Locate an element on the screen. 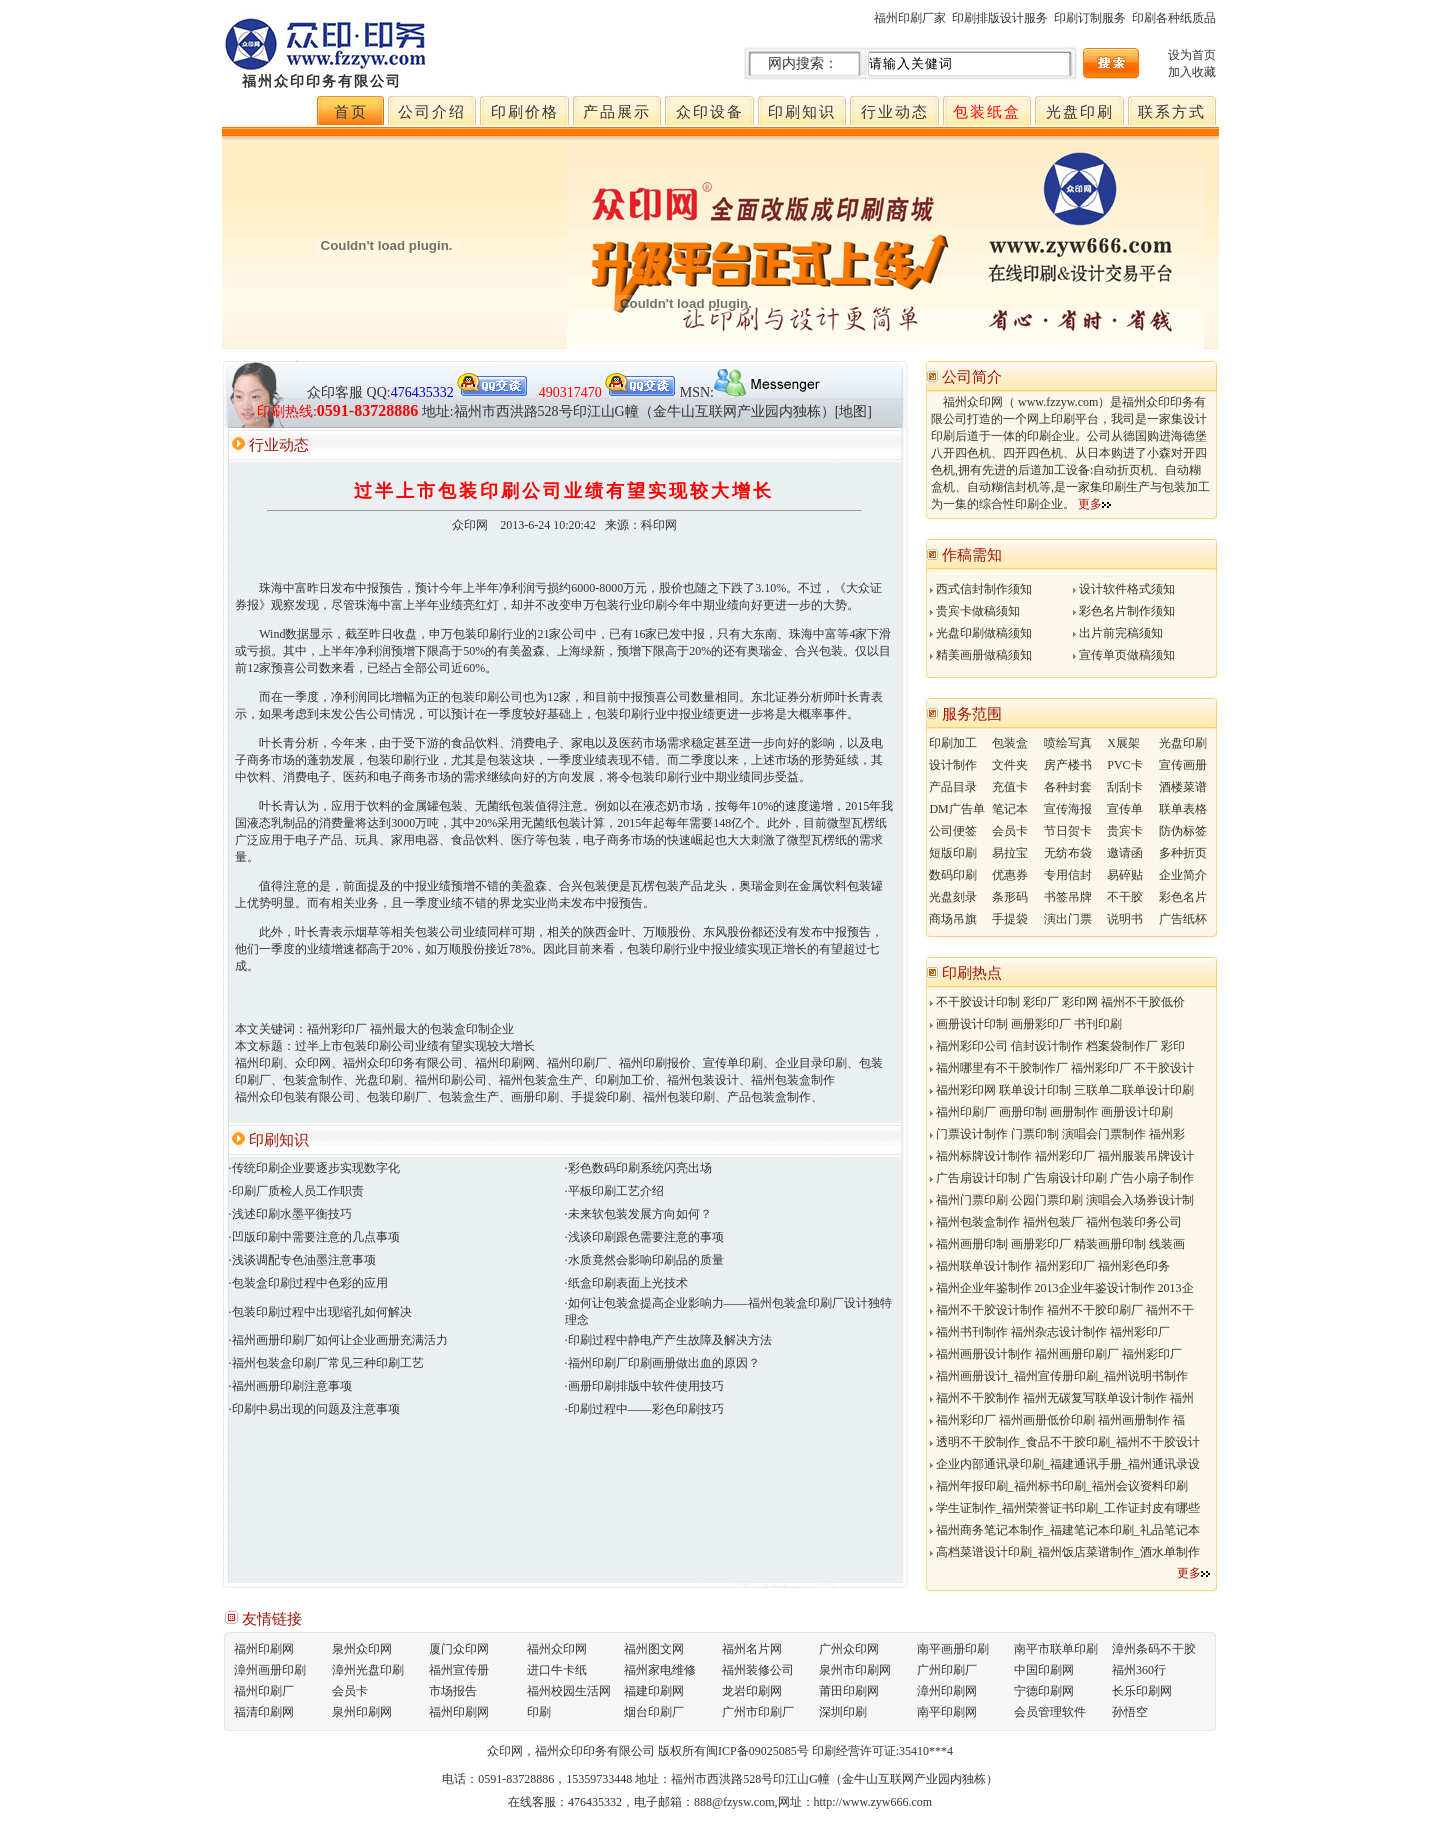  福州书刊制作 福州杂志设计制作 福州彩印厂 is located at coordinates (1050, 1332).